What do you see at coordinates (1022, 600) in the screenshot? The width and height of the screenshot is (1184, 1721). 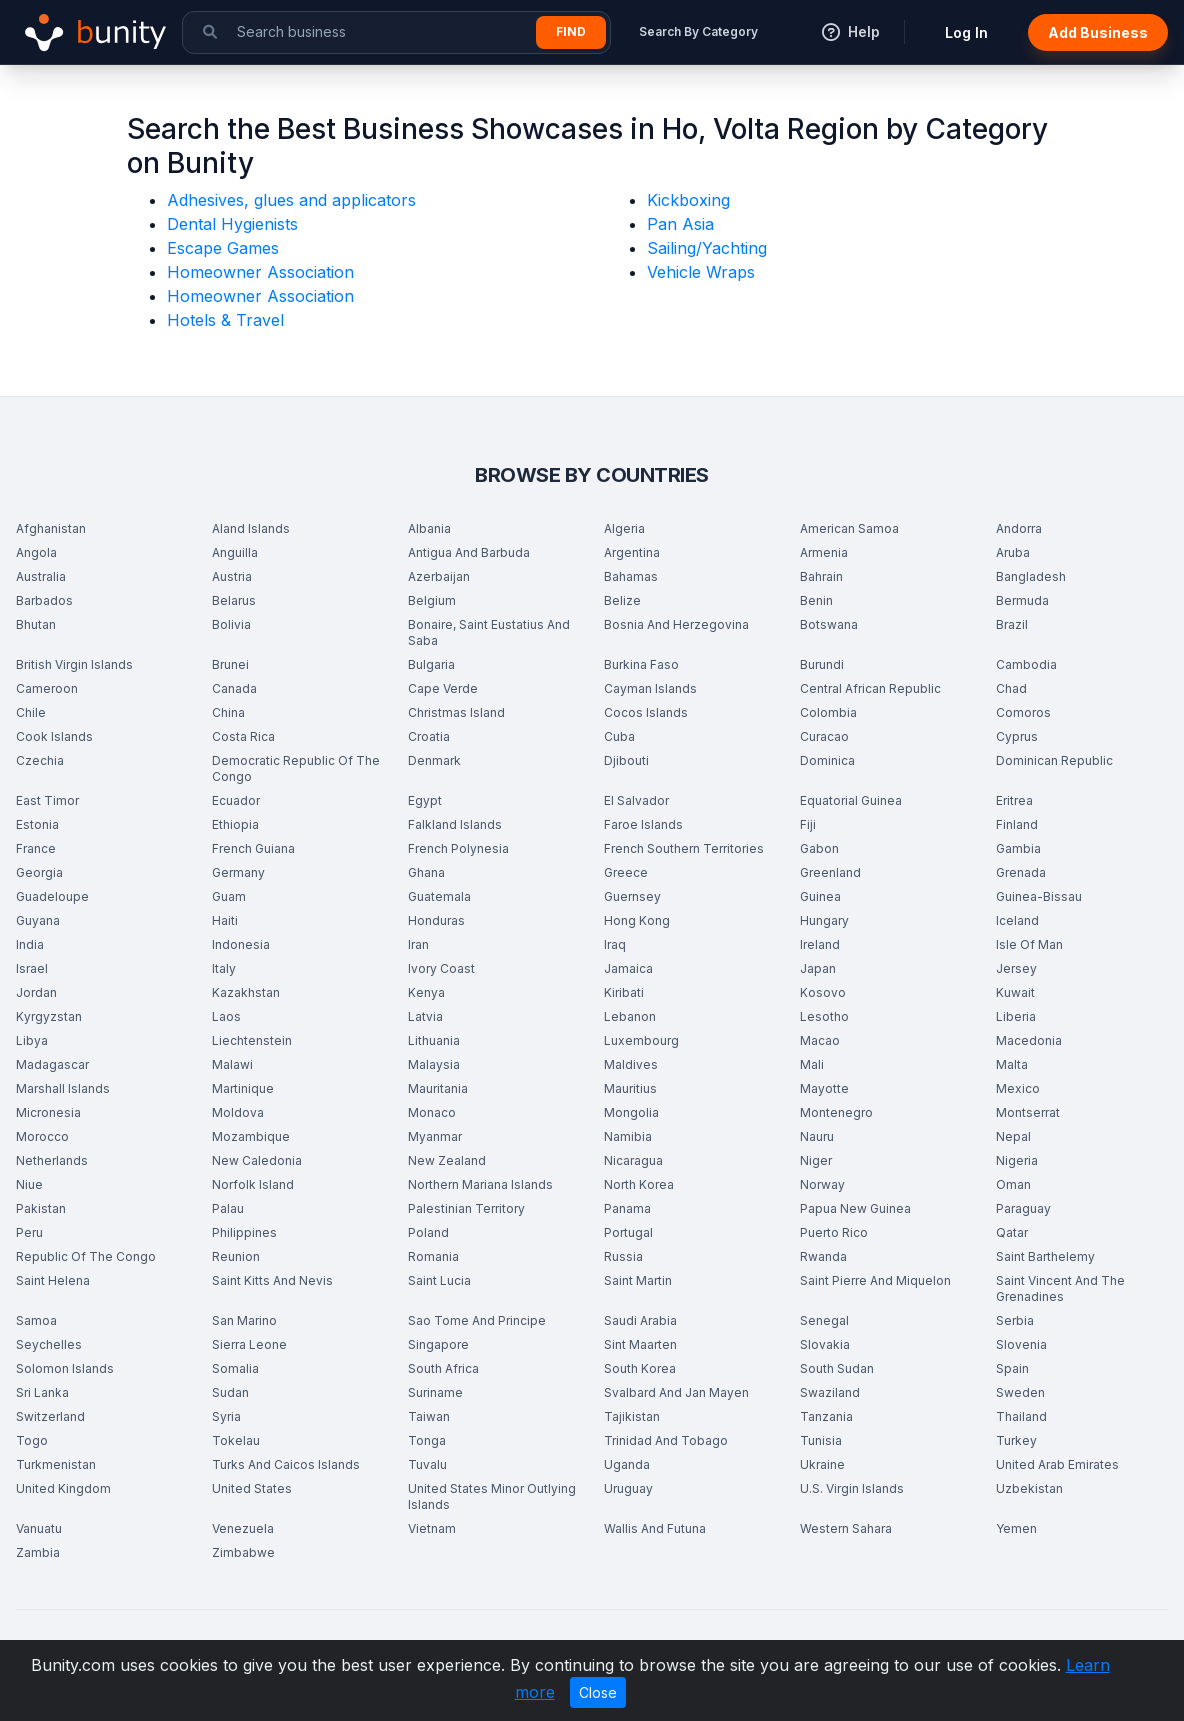 I see `Bermuda` at bounding box center [1022, 600].